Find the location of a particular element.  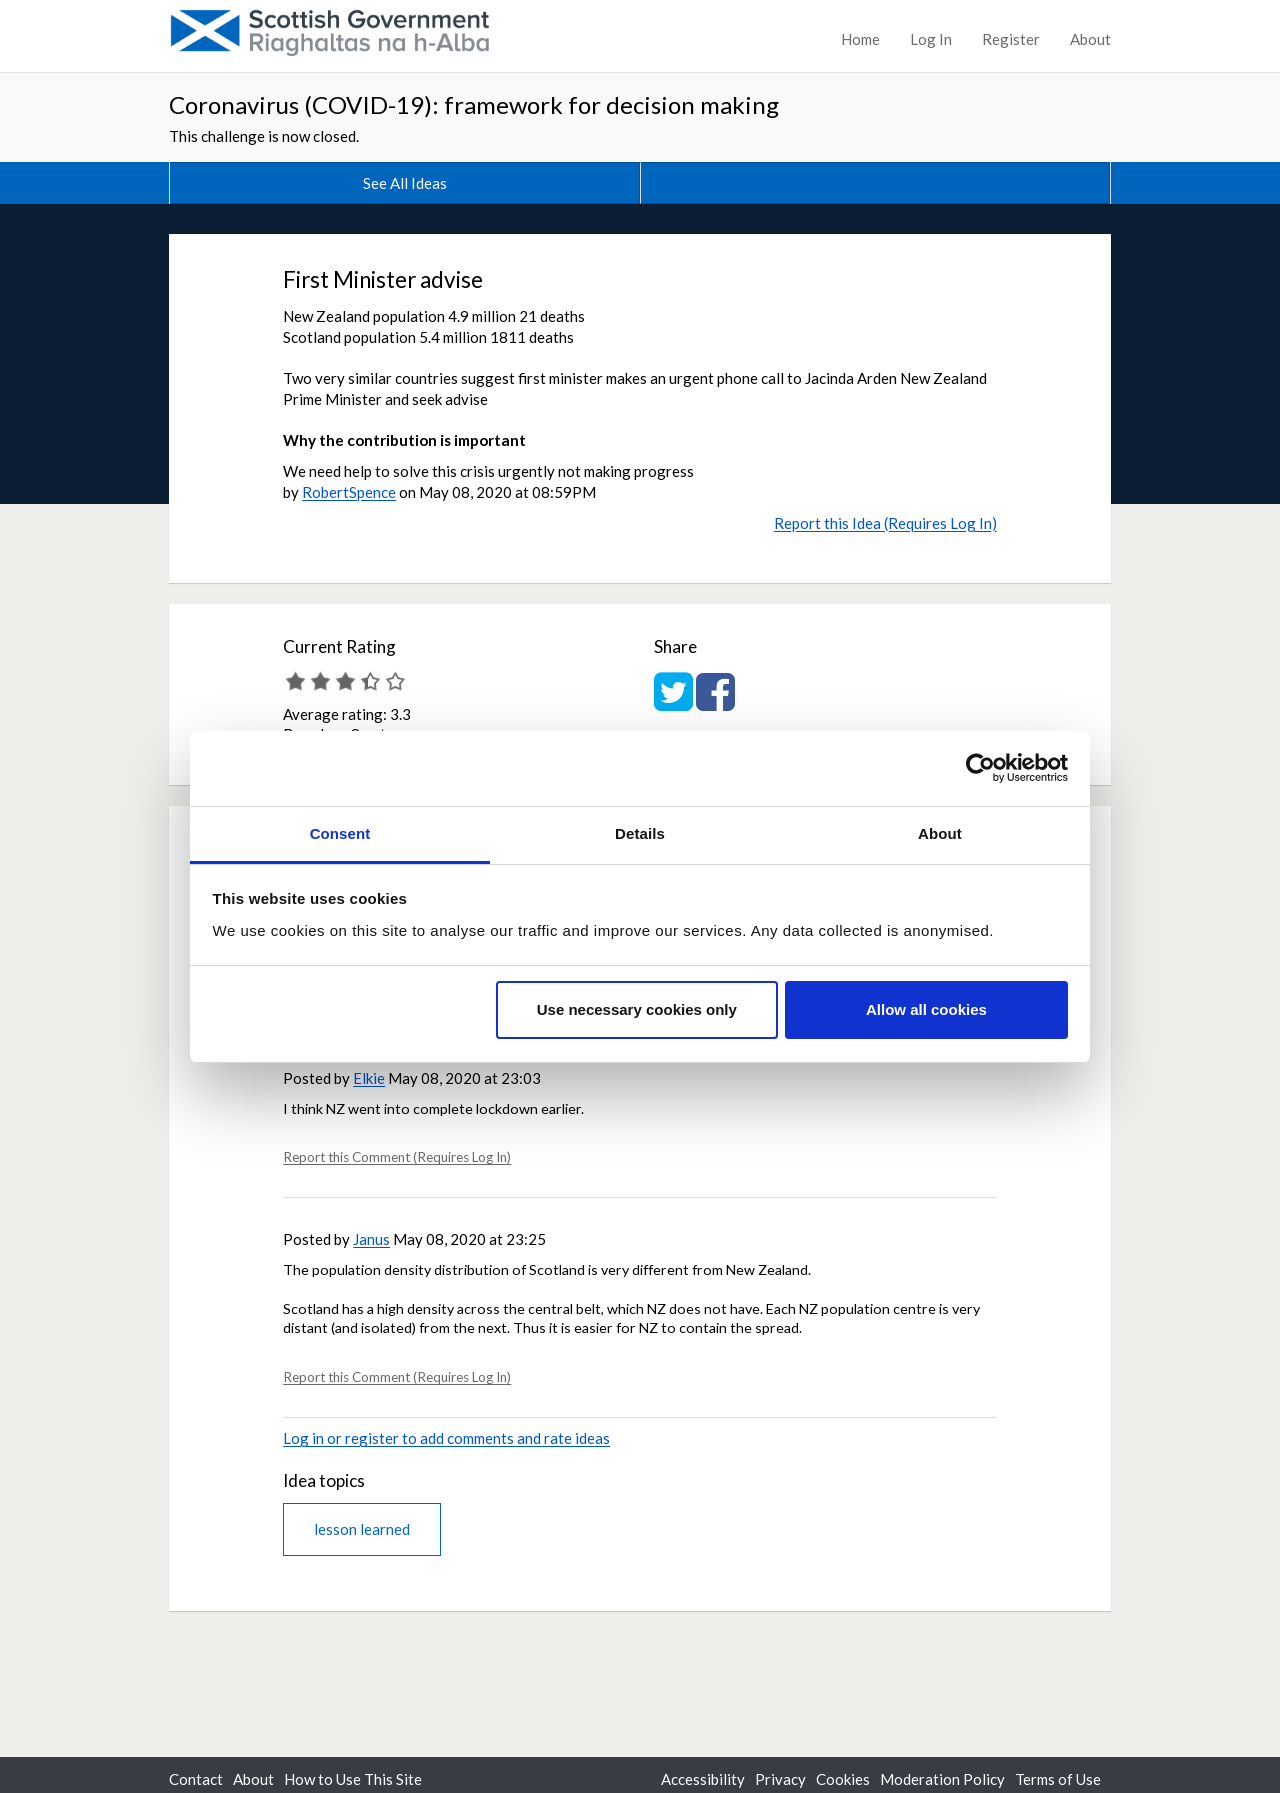

Consent [tab] is located at coordinates (340, 833).